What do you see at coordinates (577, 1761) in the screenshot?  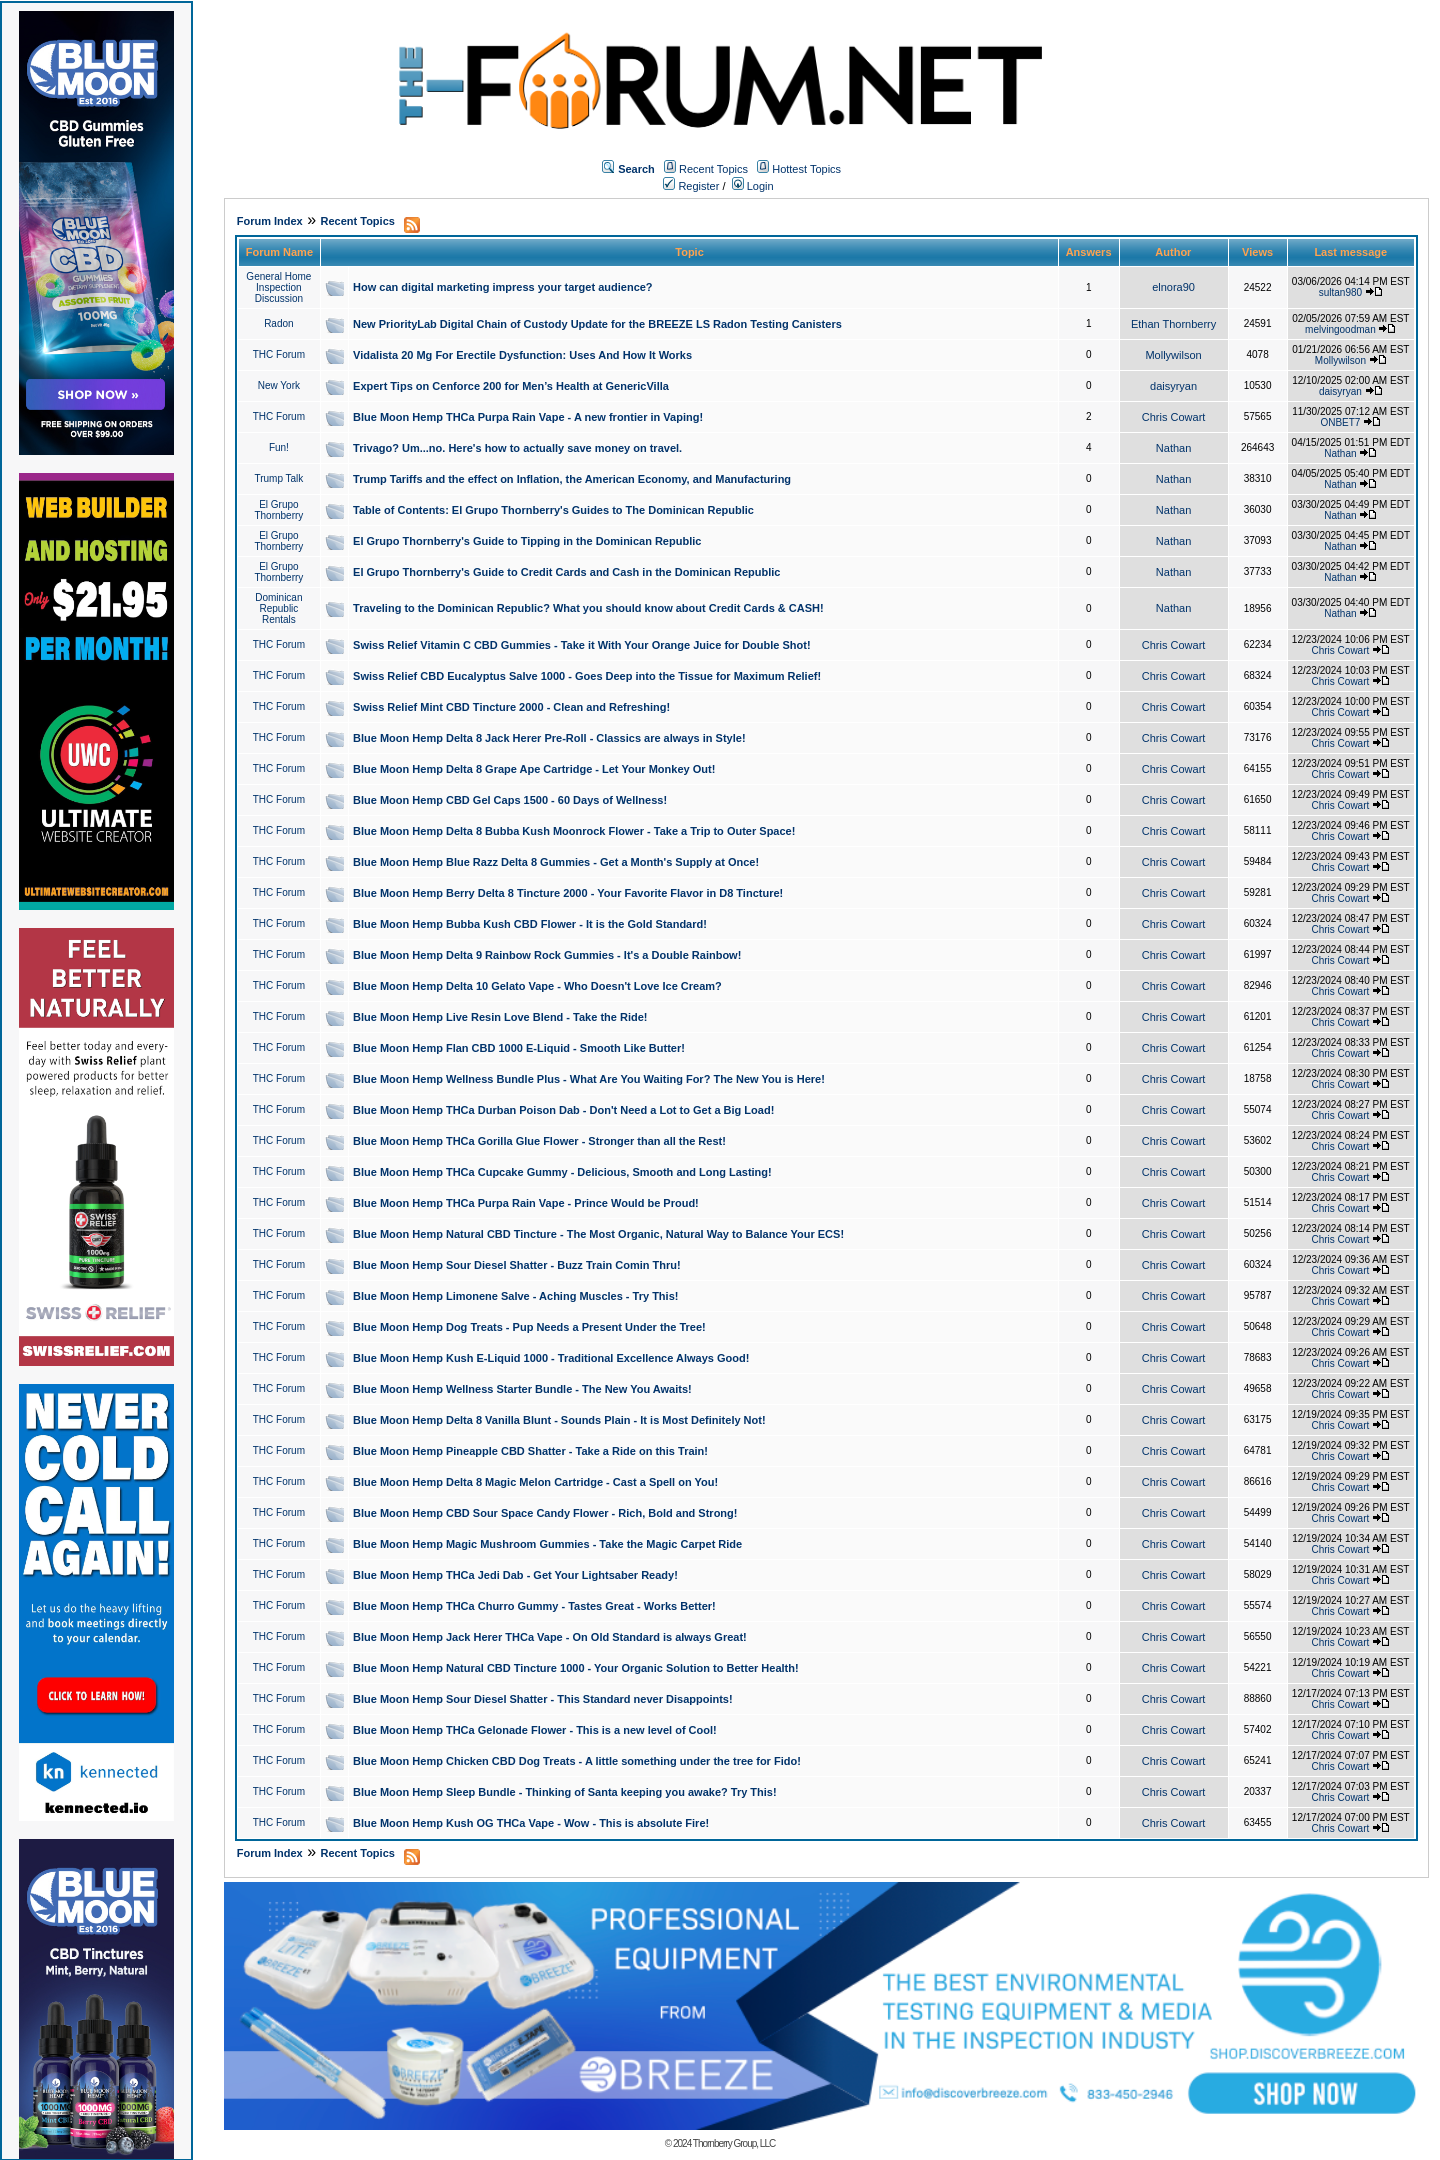 I see `Blue Moon Hemp Chicken CBD Dog Treats - A little something under the tree for Fido!` at bounding box center [577, 1761].